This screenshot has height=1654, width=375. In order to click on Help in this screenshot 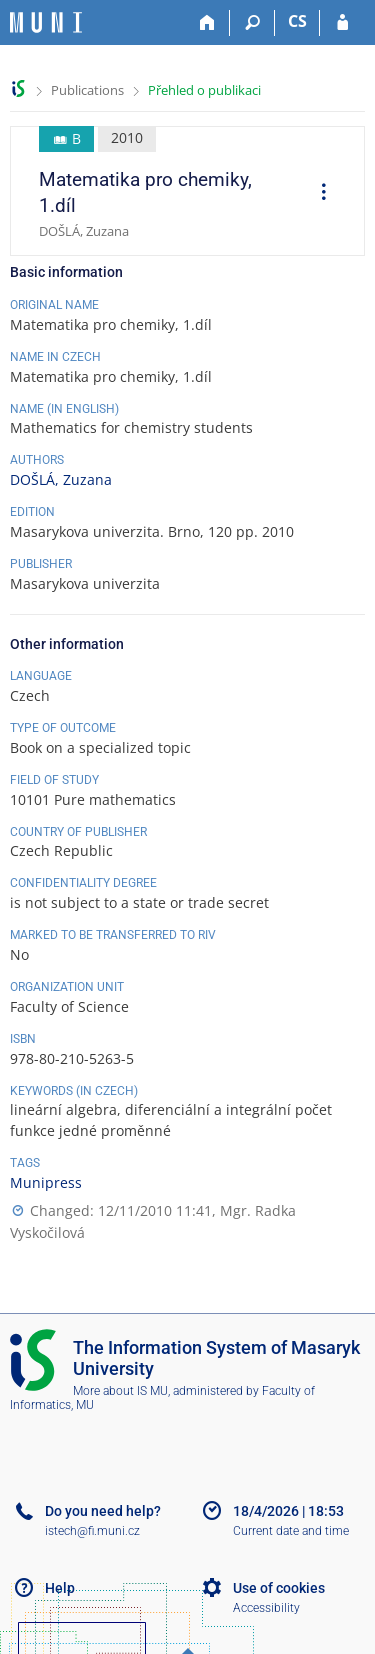, I will do `click(60, 1588)`.